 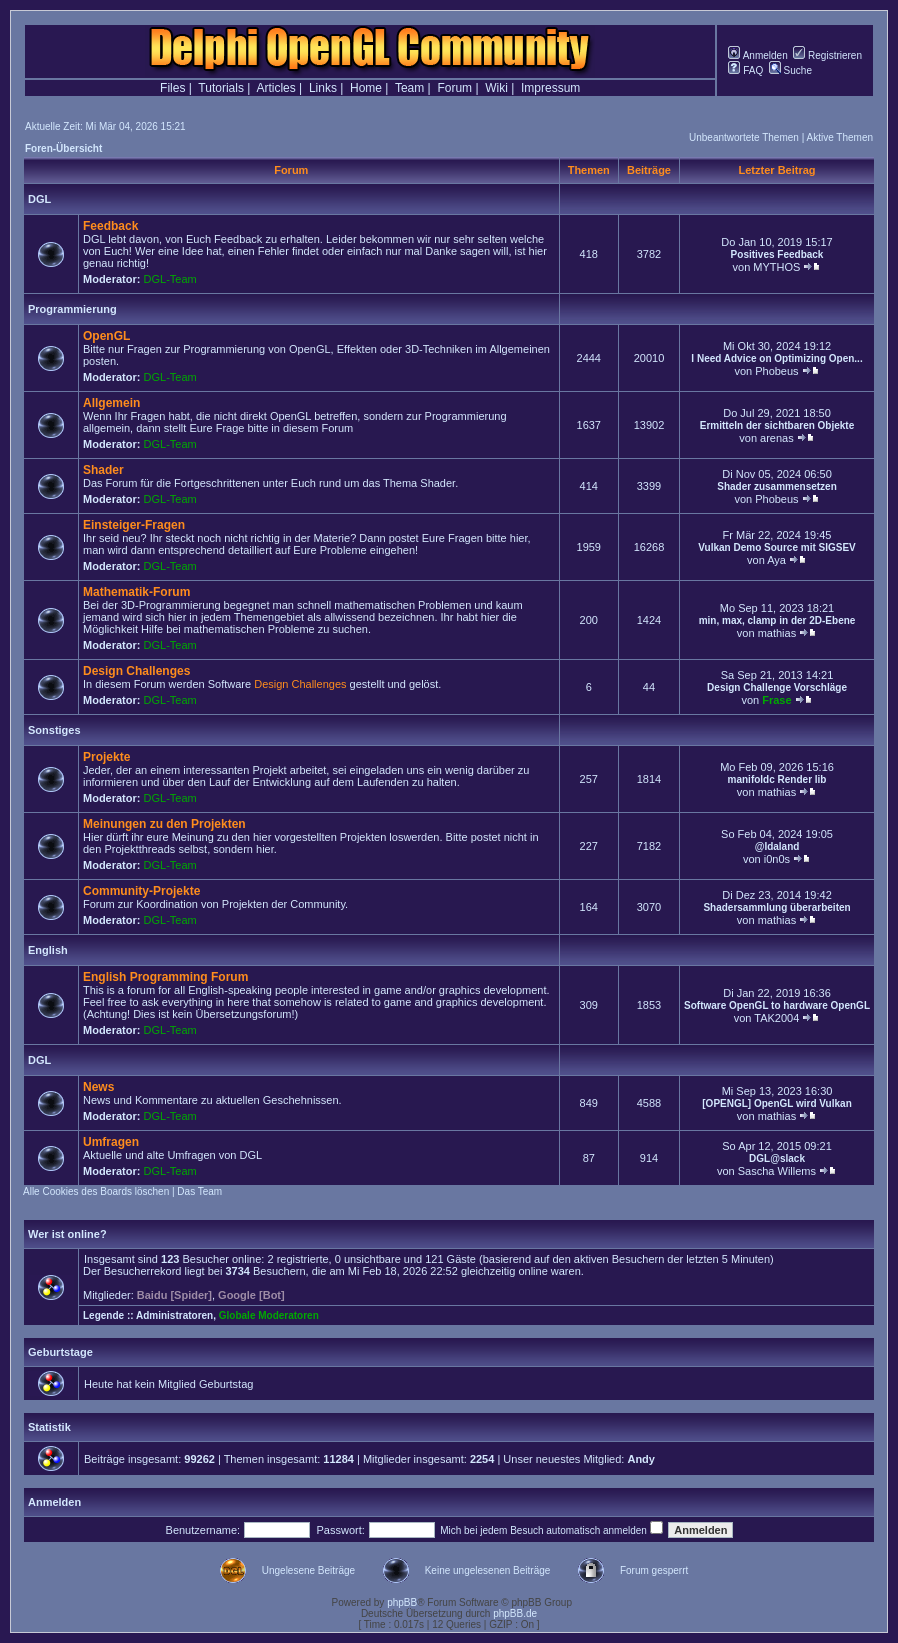 What do you see at coordinates (496, 88) in the screenshot?
I see `Wiki` at bounding box center [496, 88].